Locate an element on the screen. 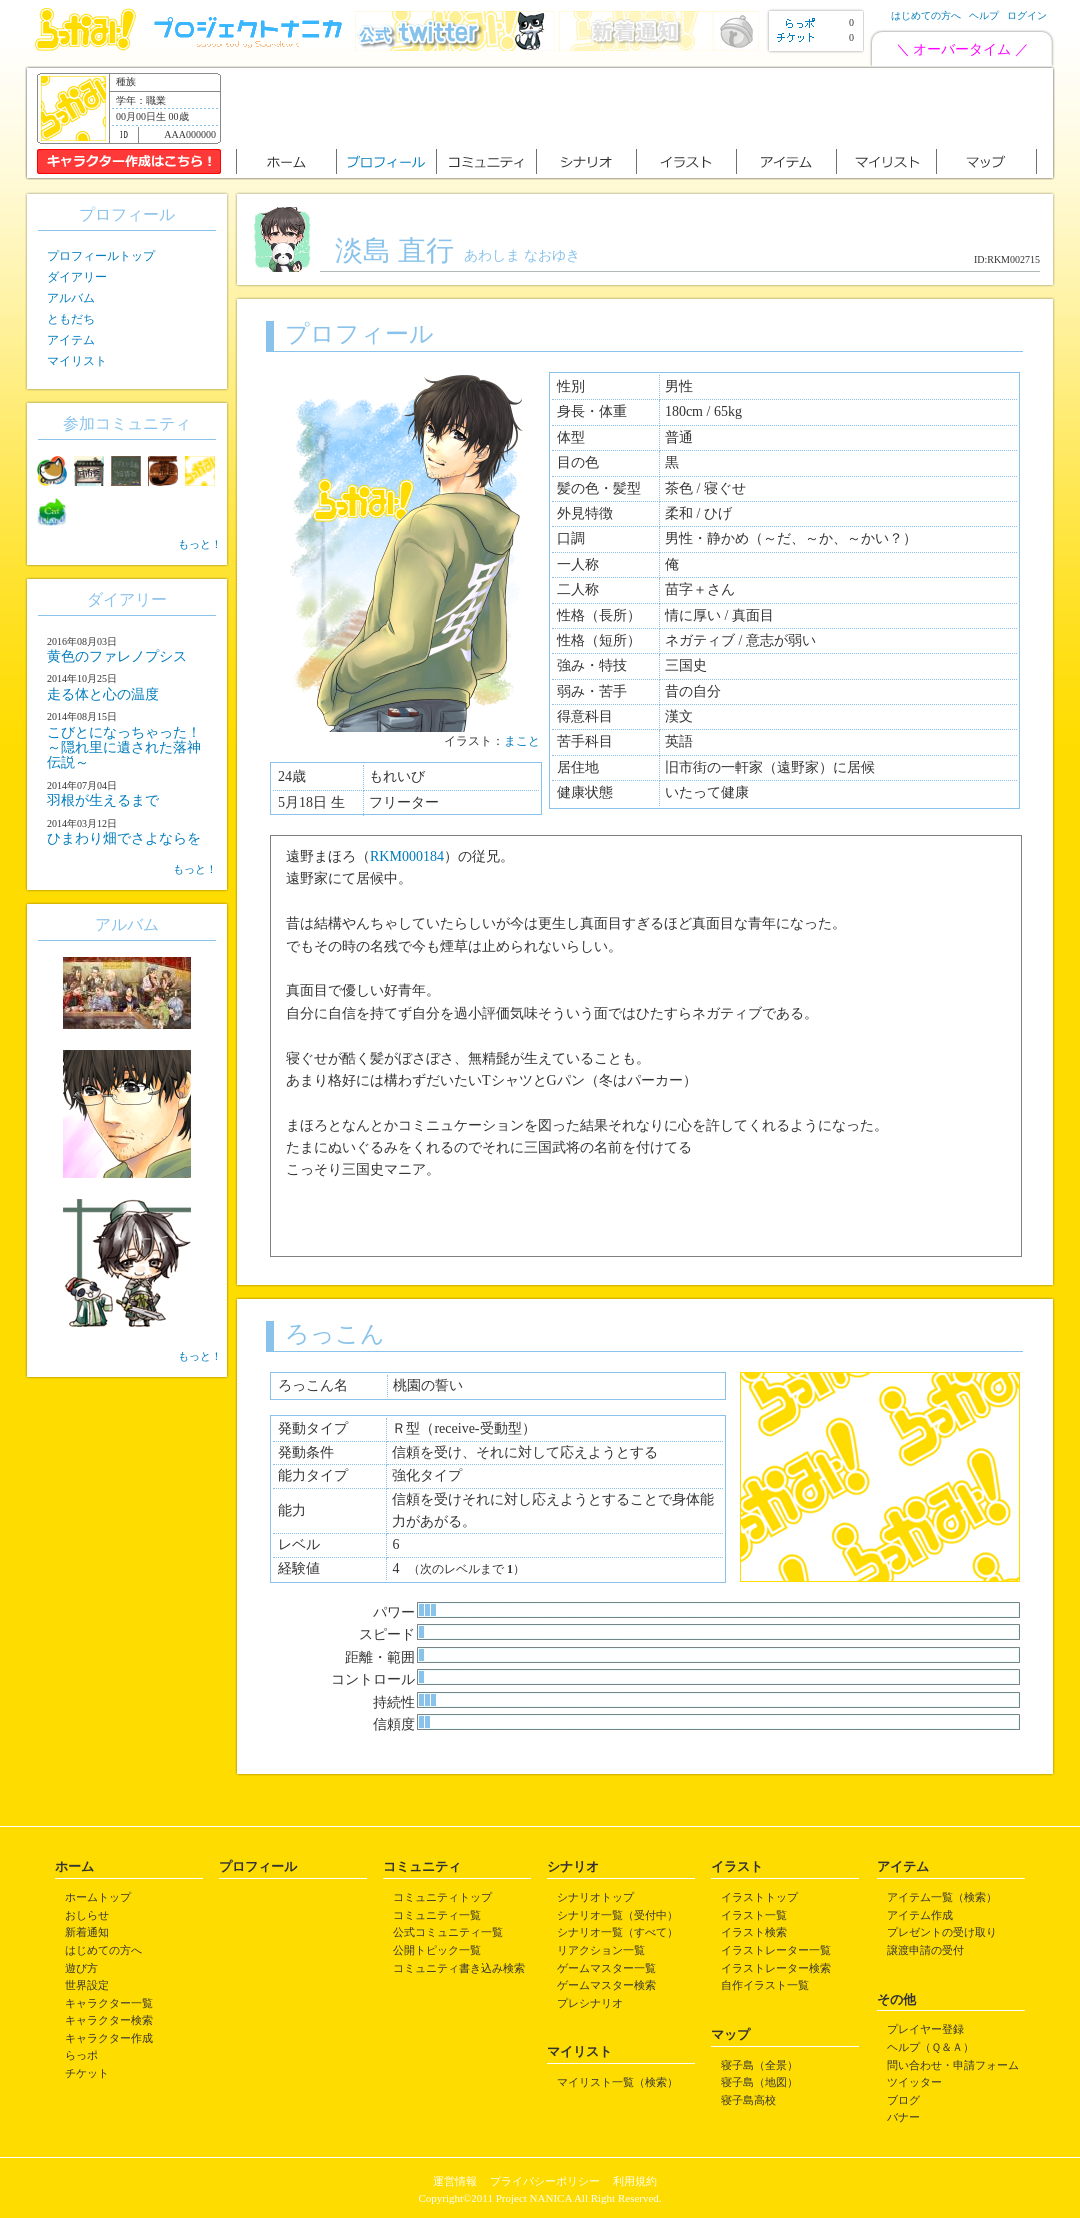 Image resolution: width=1080 pixels, height=2218 pixels. らっポ is located at coordinates (81, 2055).